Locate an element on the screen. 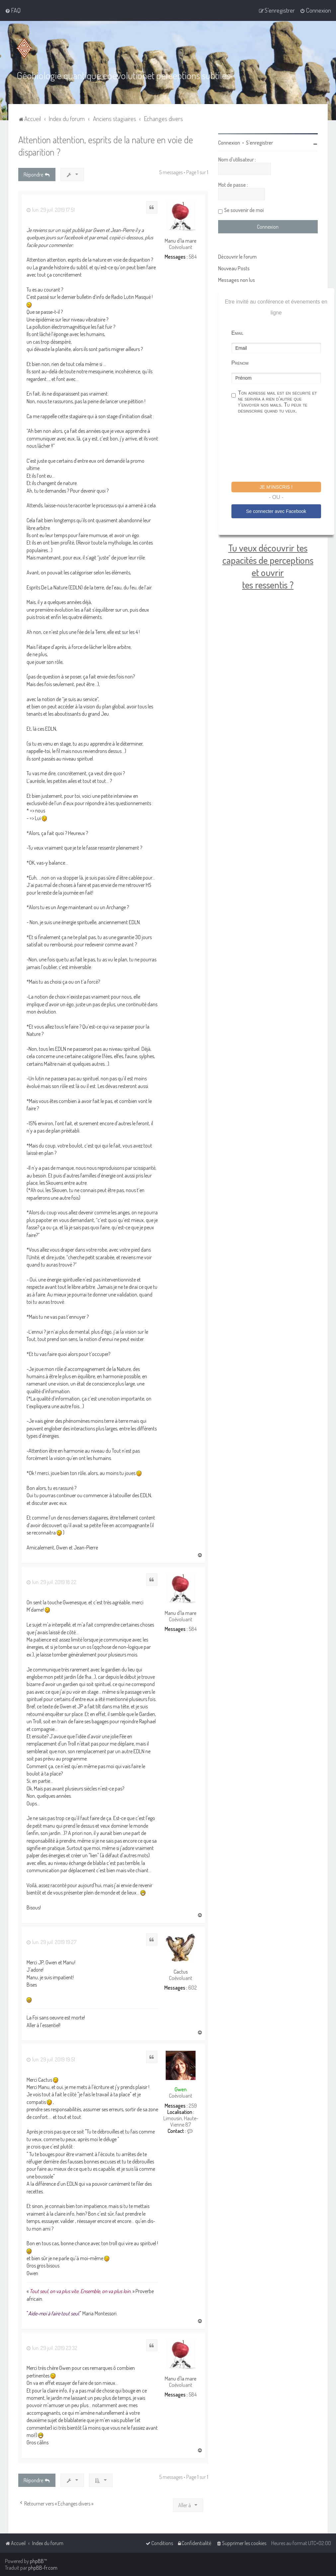 This screenshot has width=336, height=2576. Messages non lus is located at coordinates (236, 280).